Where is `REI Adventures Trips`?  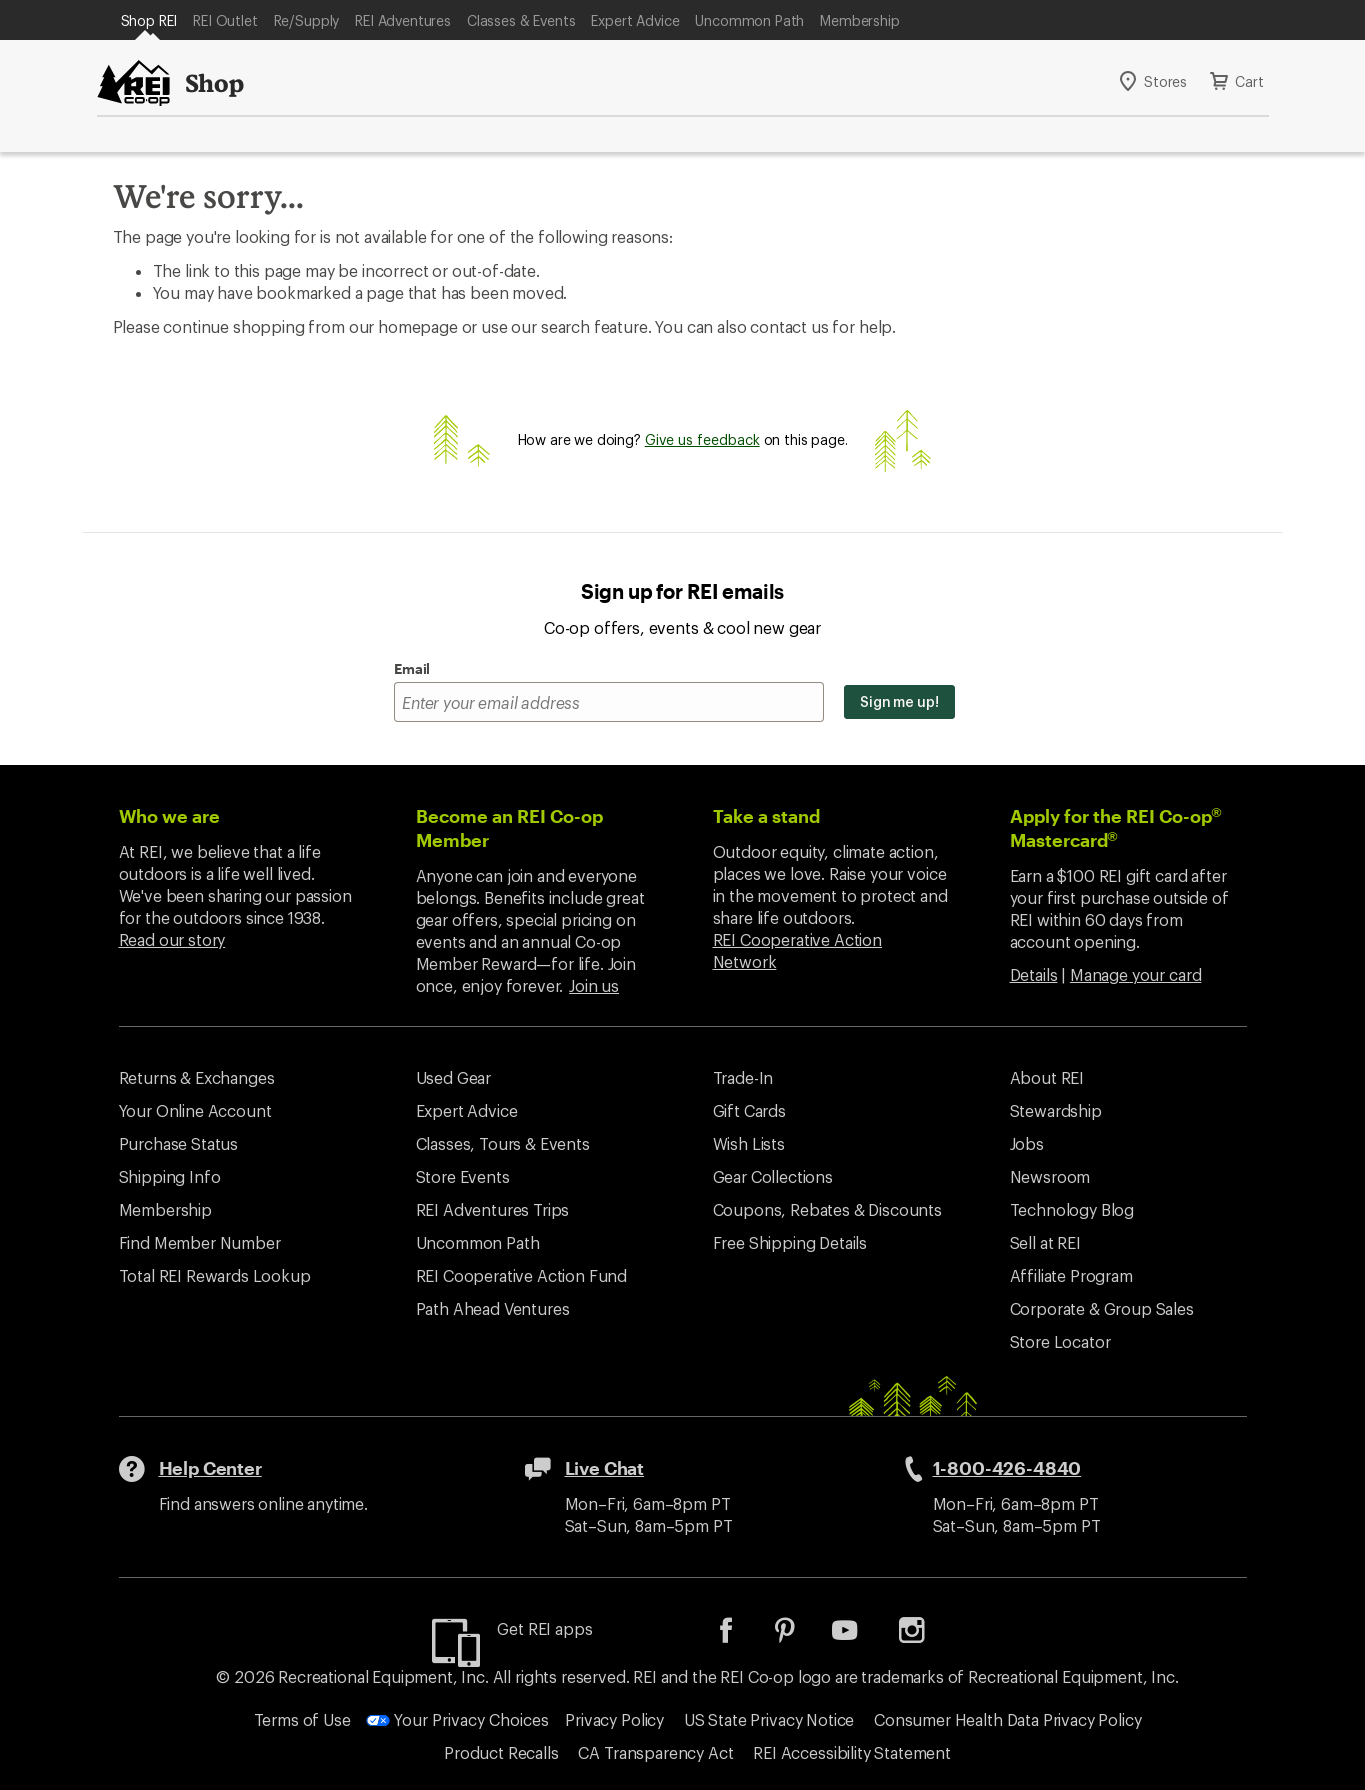 REI Adventures Trips is located at coordinates (493, 1209).